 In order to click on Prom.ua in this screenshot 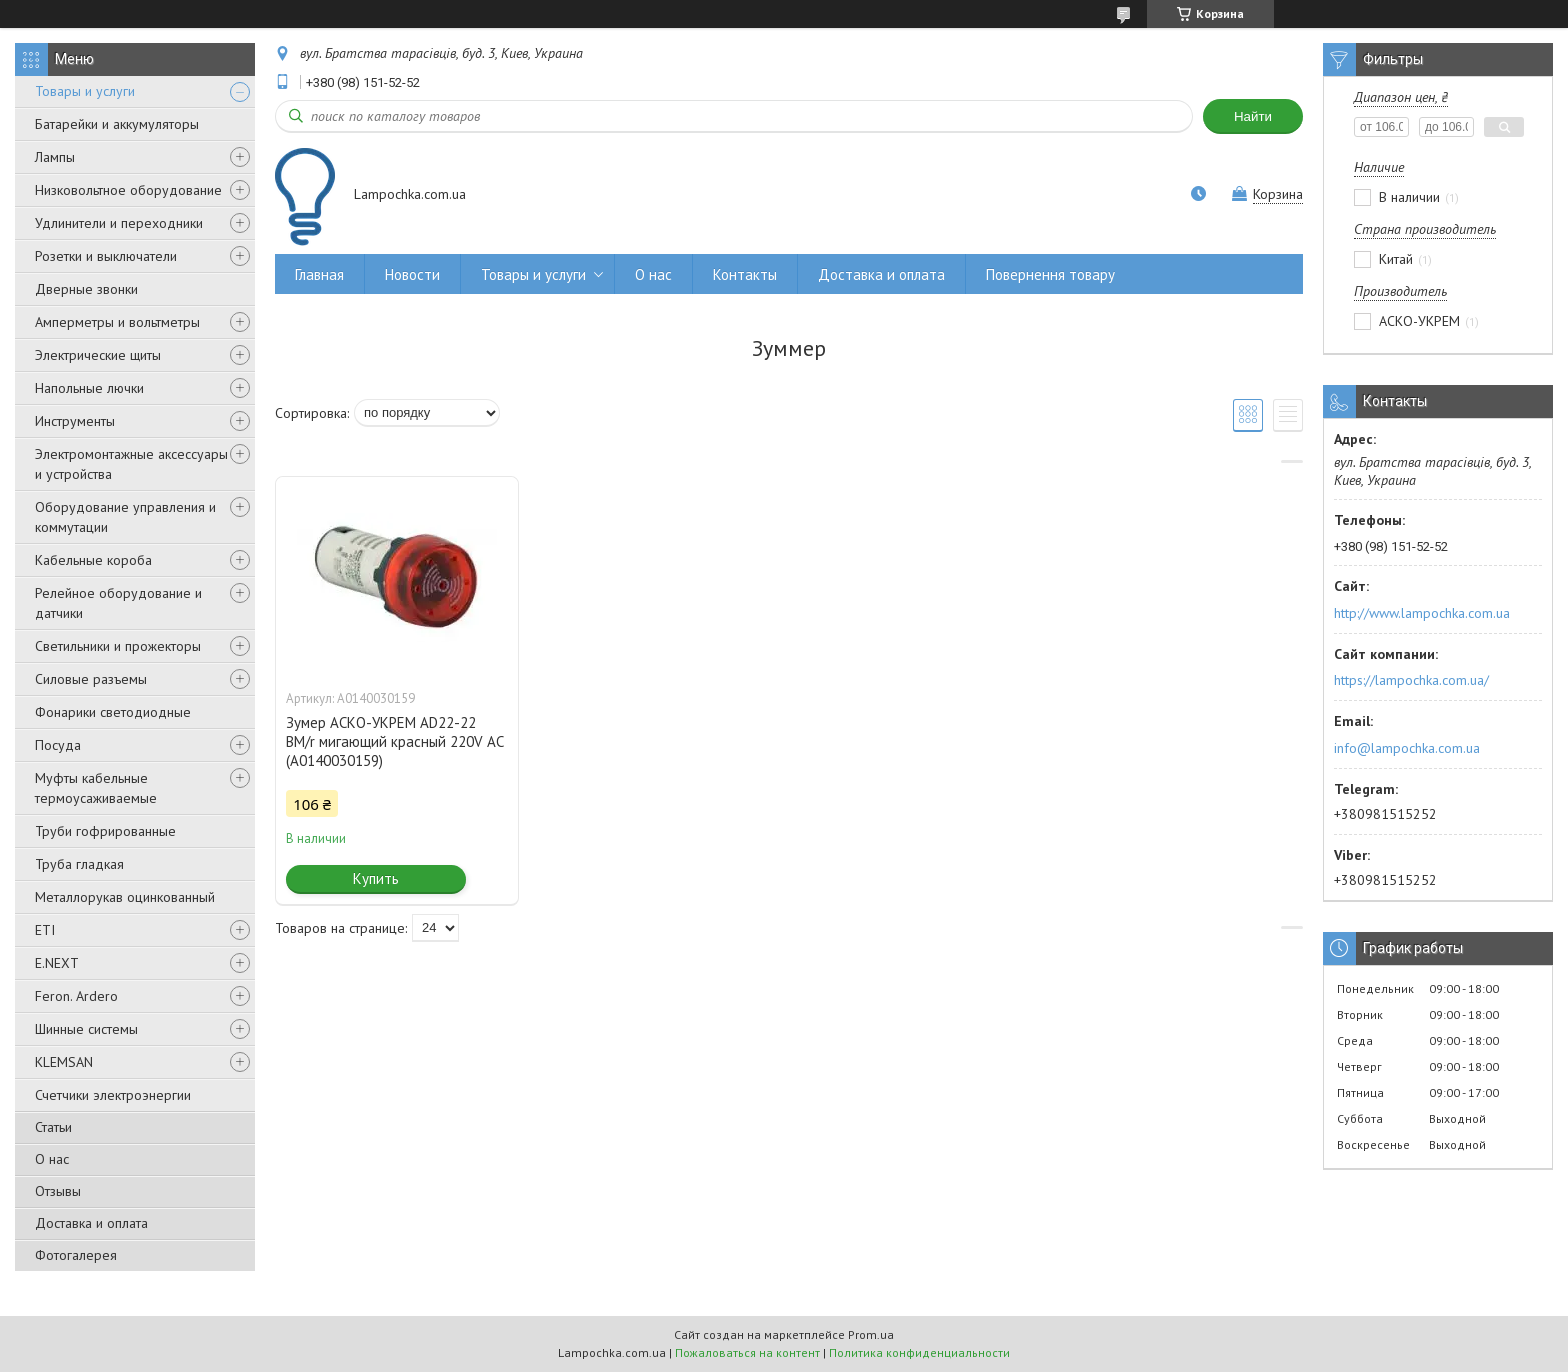, I will do `click(871, 1334)`.